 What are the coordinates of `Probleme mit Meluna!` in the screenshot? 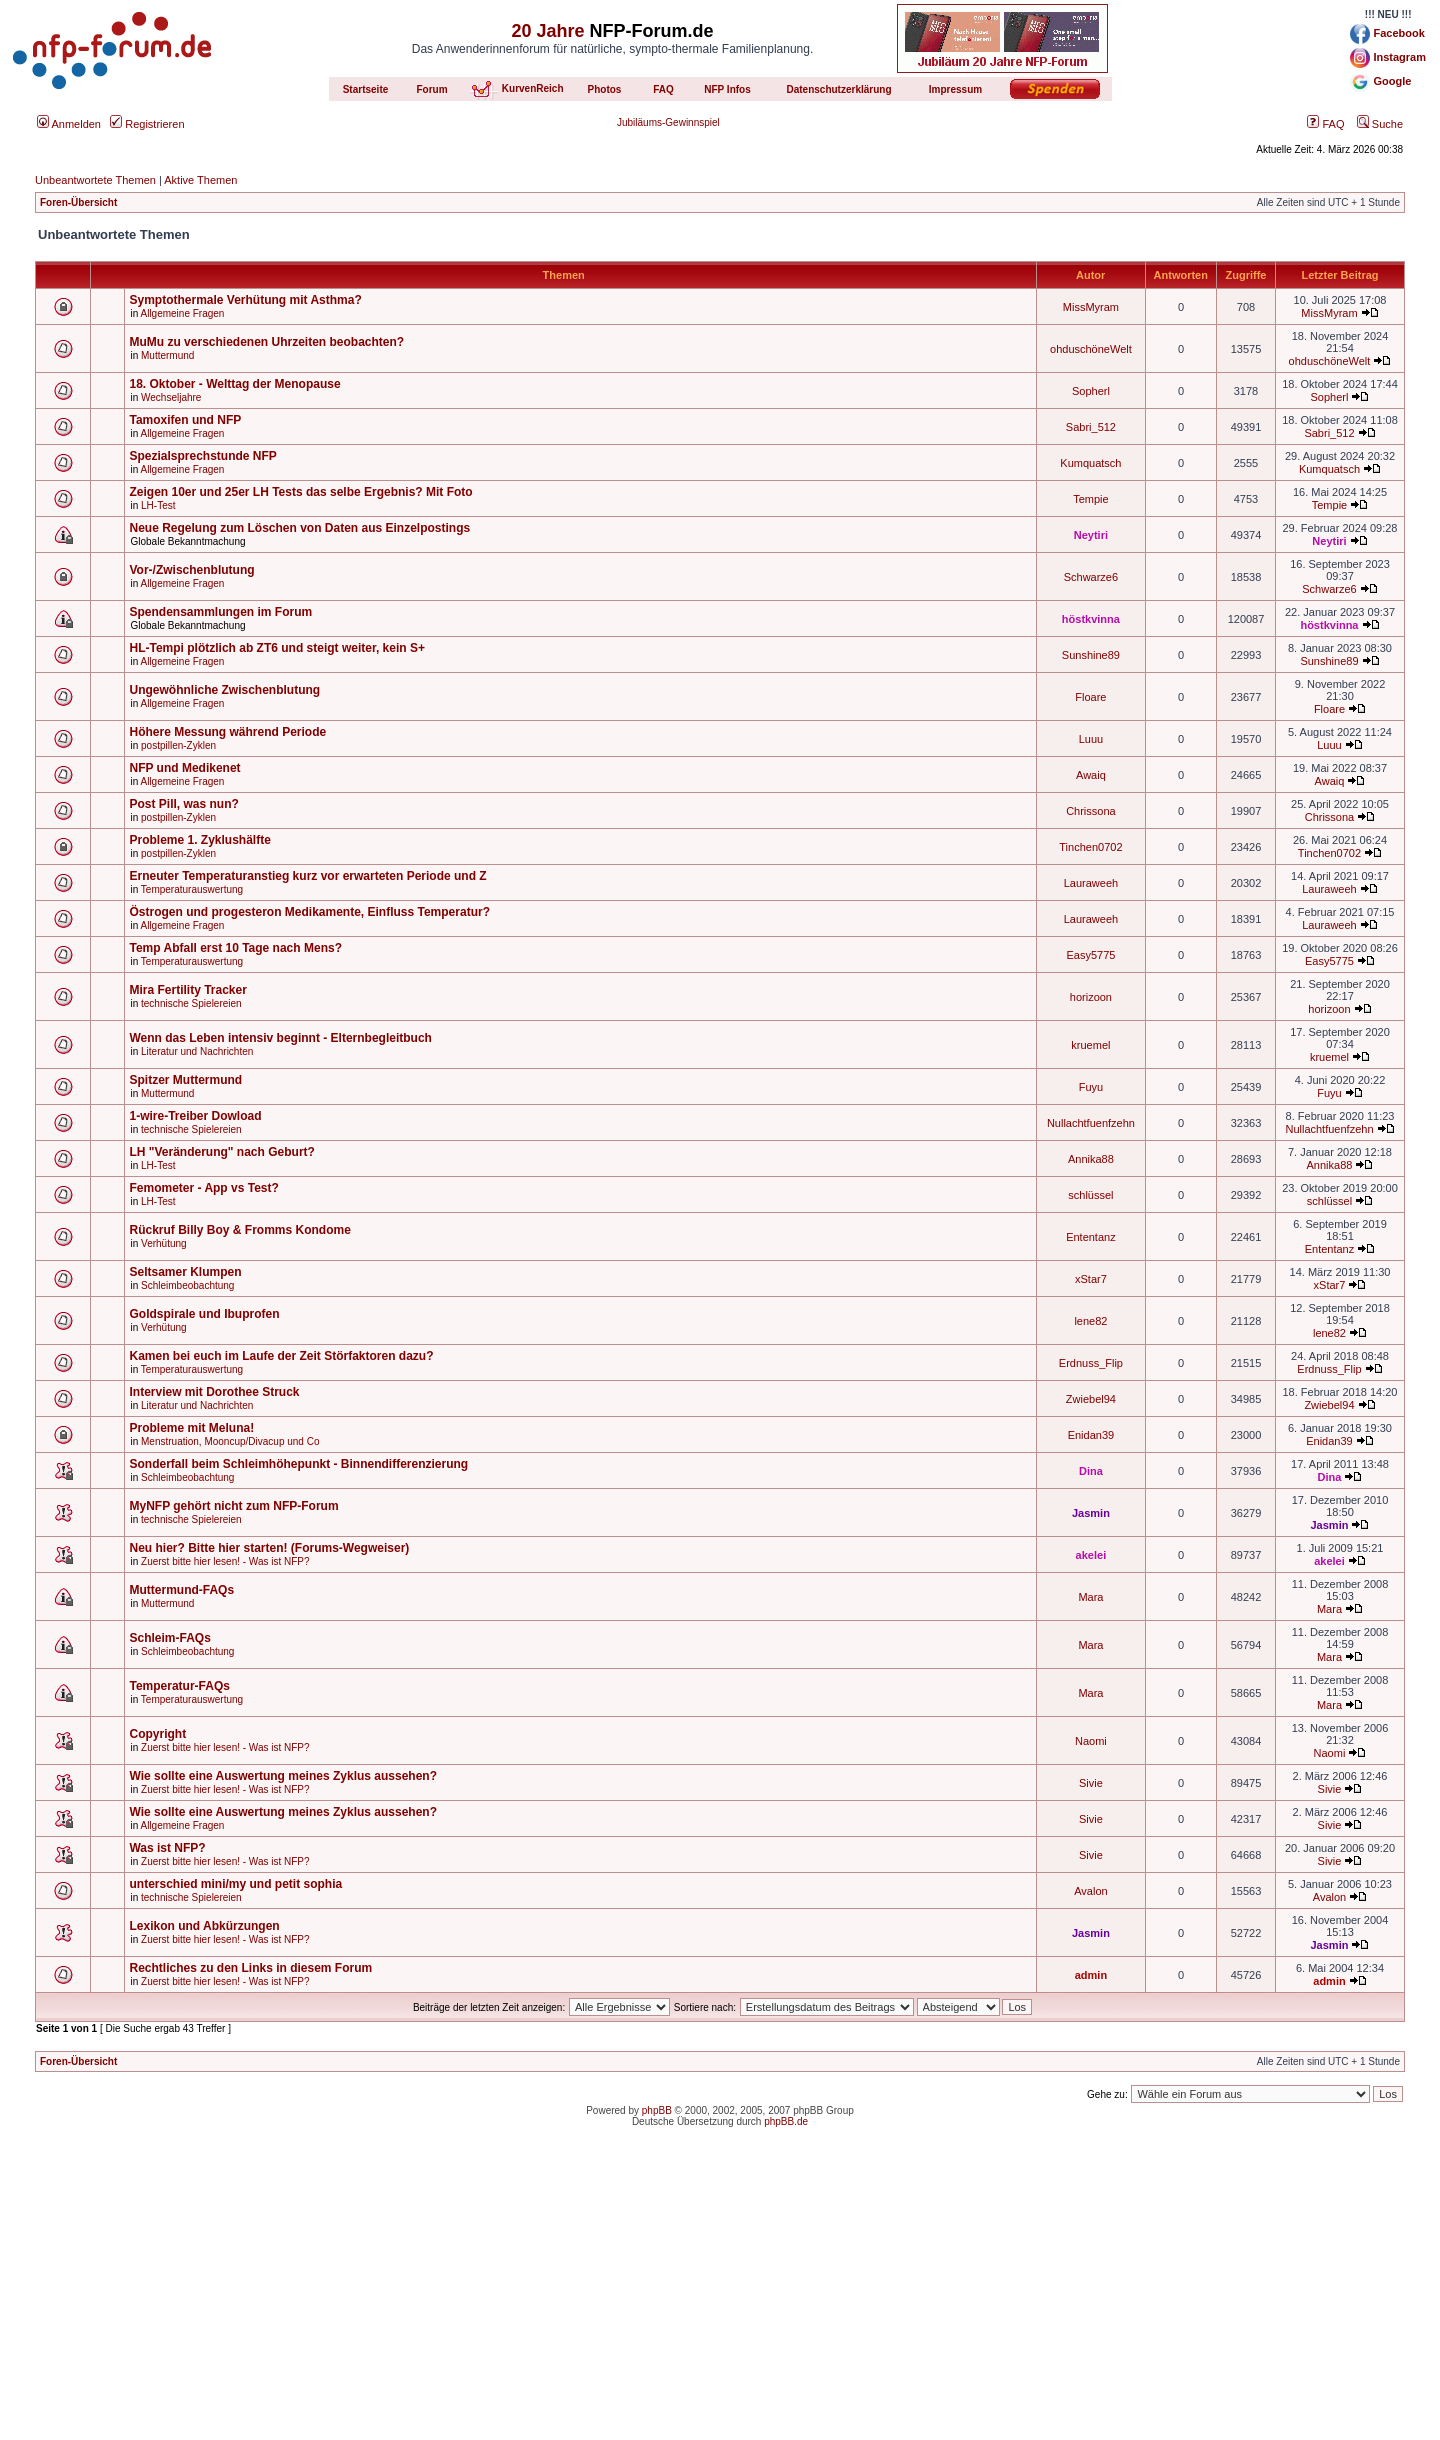 It's located at (191, 1428).